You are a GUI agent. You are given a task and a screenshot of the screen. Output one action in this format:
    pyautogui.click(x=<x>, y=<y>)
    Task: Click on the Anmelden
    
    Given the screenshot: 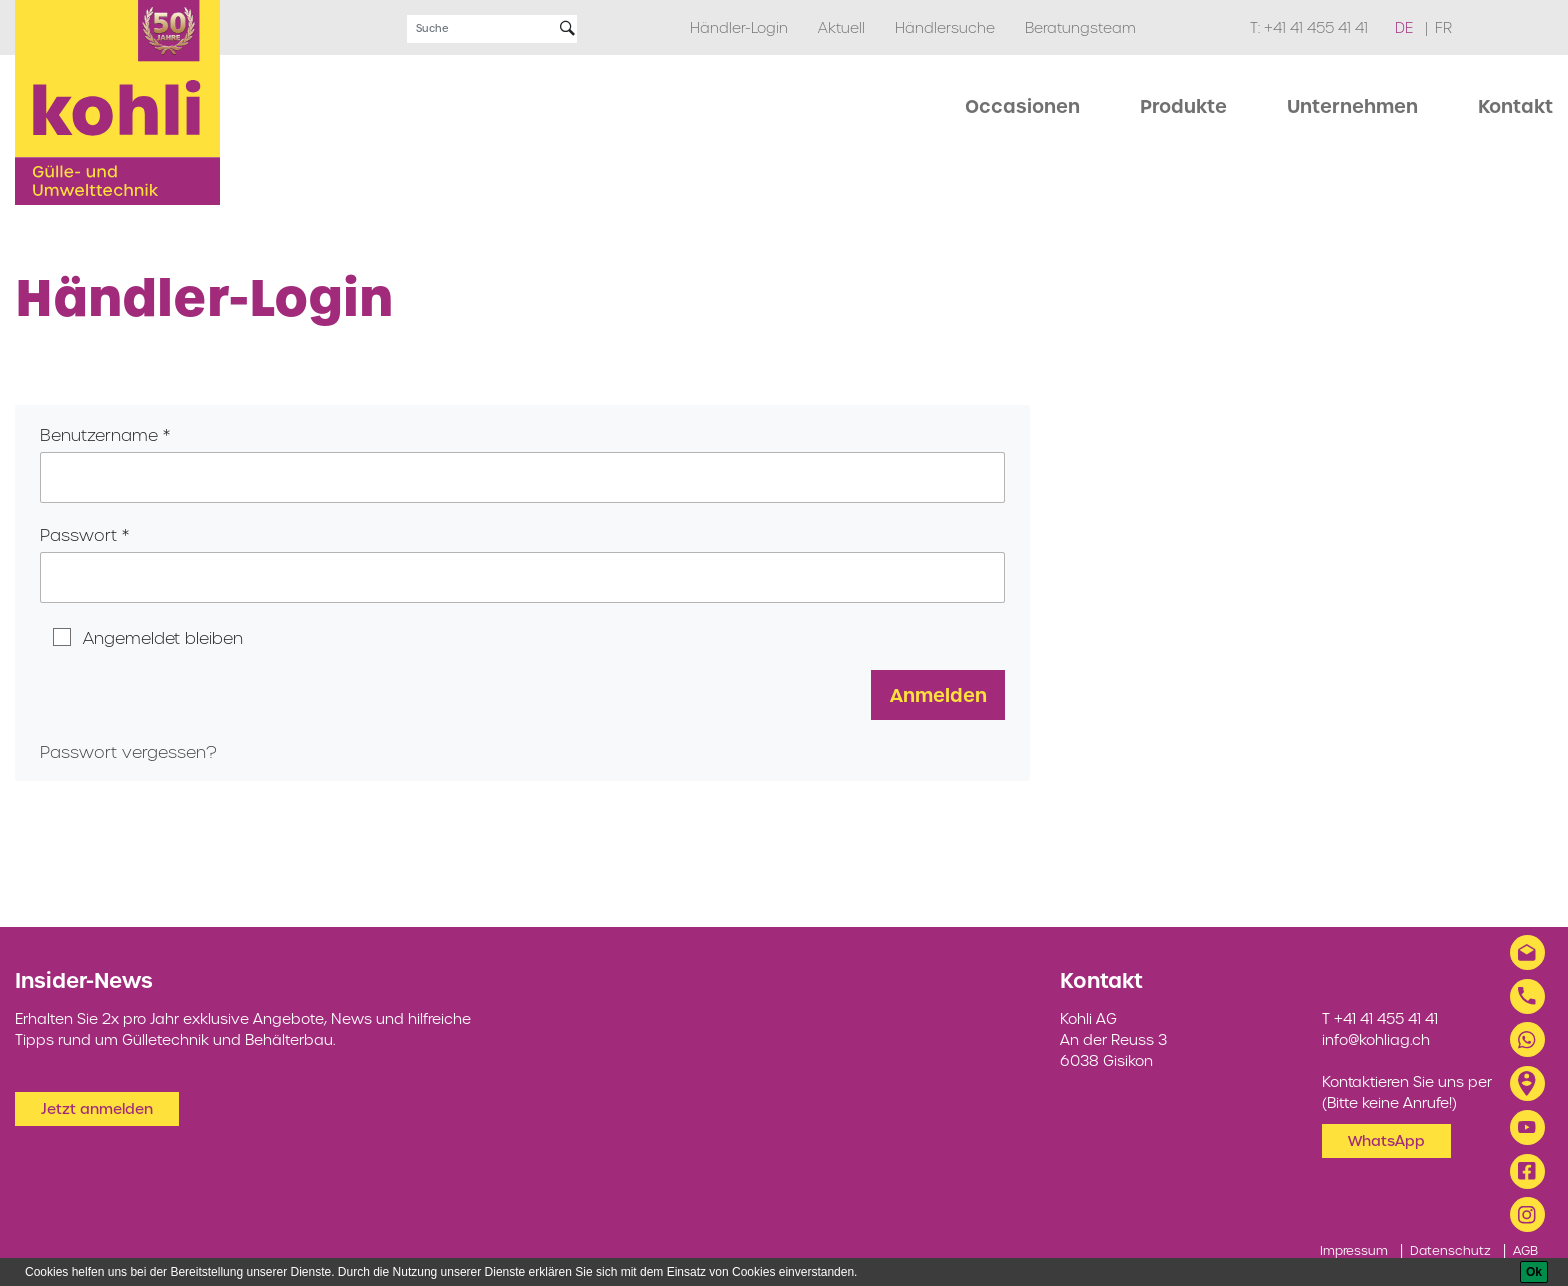 What is the action you would take?
    pyautogui.click(x=938, y=694)
    